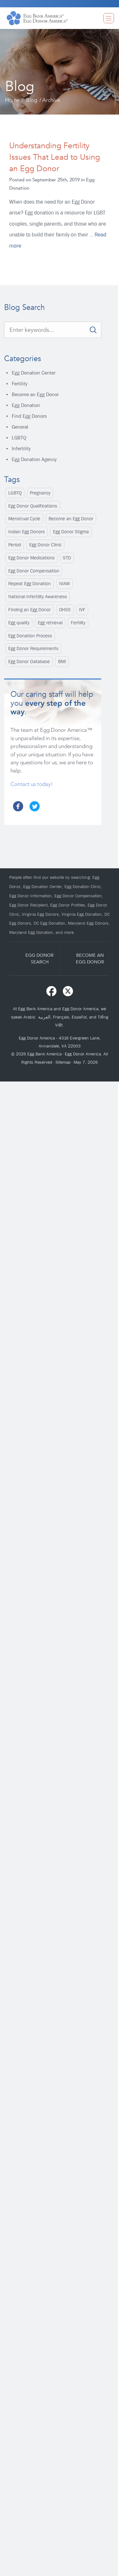 Image resolution: width=119 pixels, height=2576 pixels. What do you see at coordinates (20, 427) in the screenshot?
I see `General` at bounding box center [20, 427].